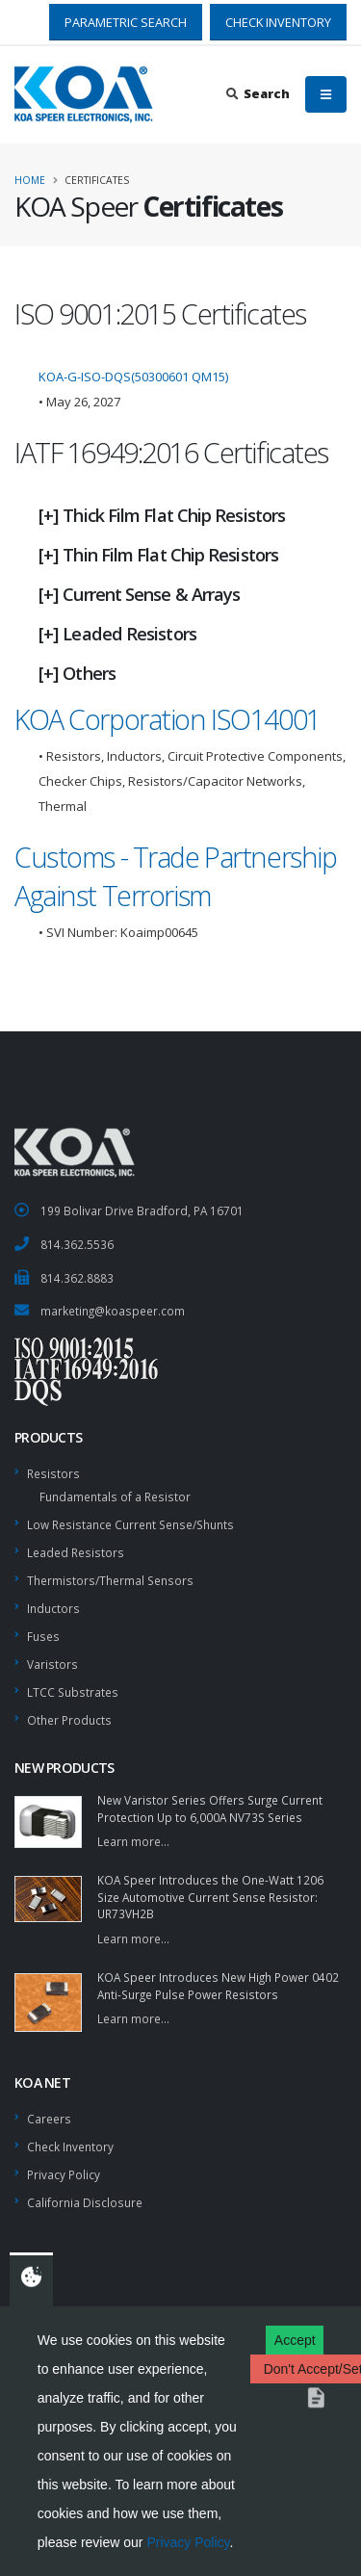 The height and width of the screenshot is (2576, 361). What do you see at coordinates (84, 2202) in the screenshot?
I see `California Disclosure` at bounding box center [84, 2202].